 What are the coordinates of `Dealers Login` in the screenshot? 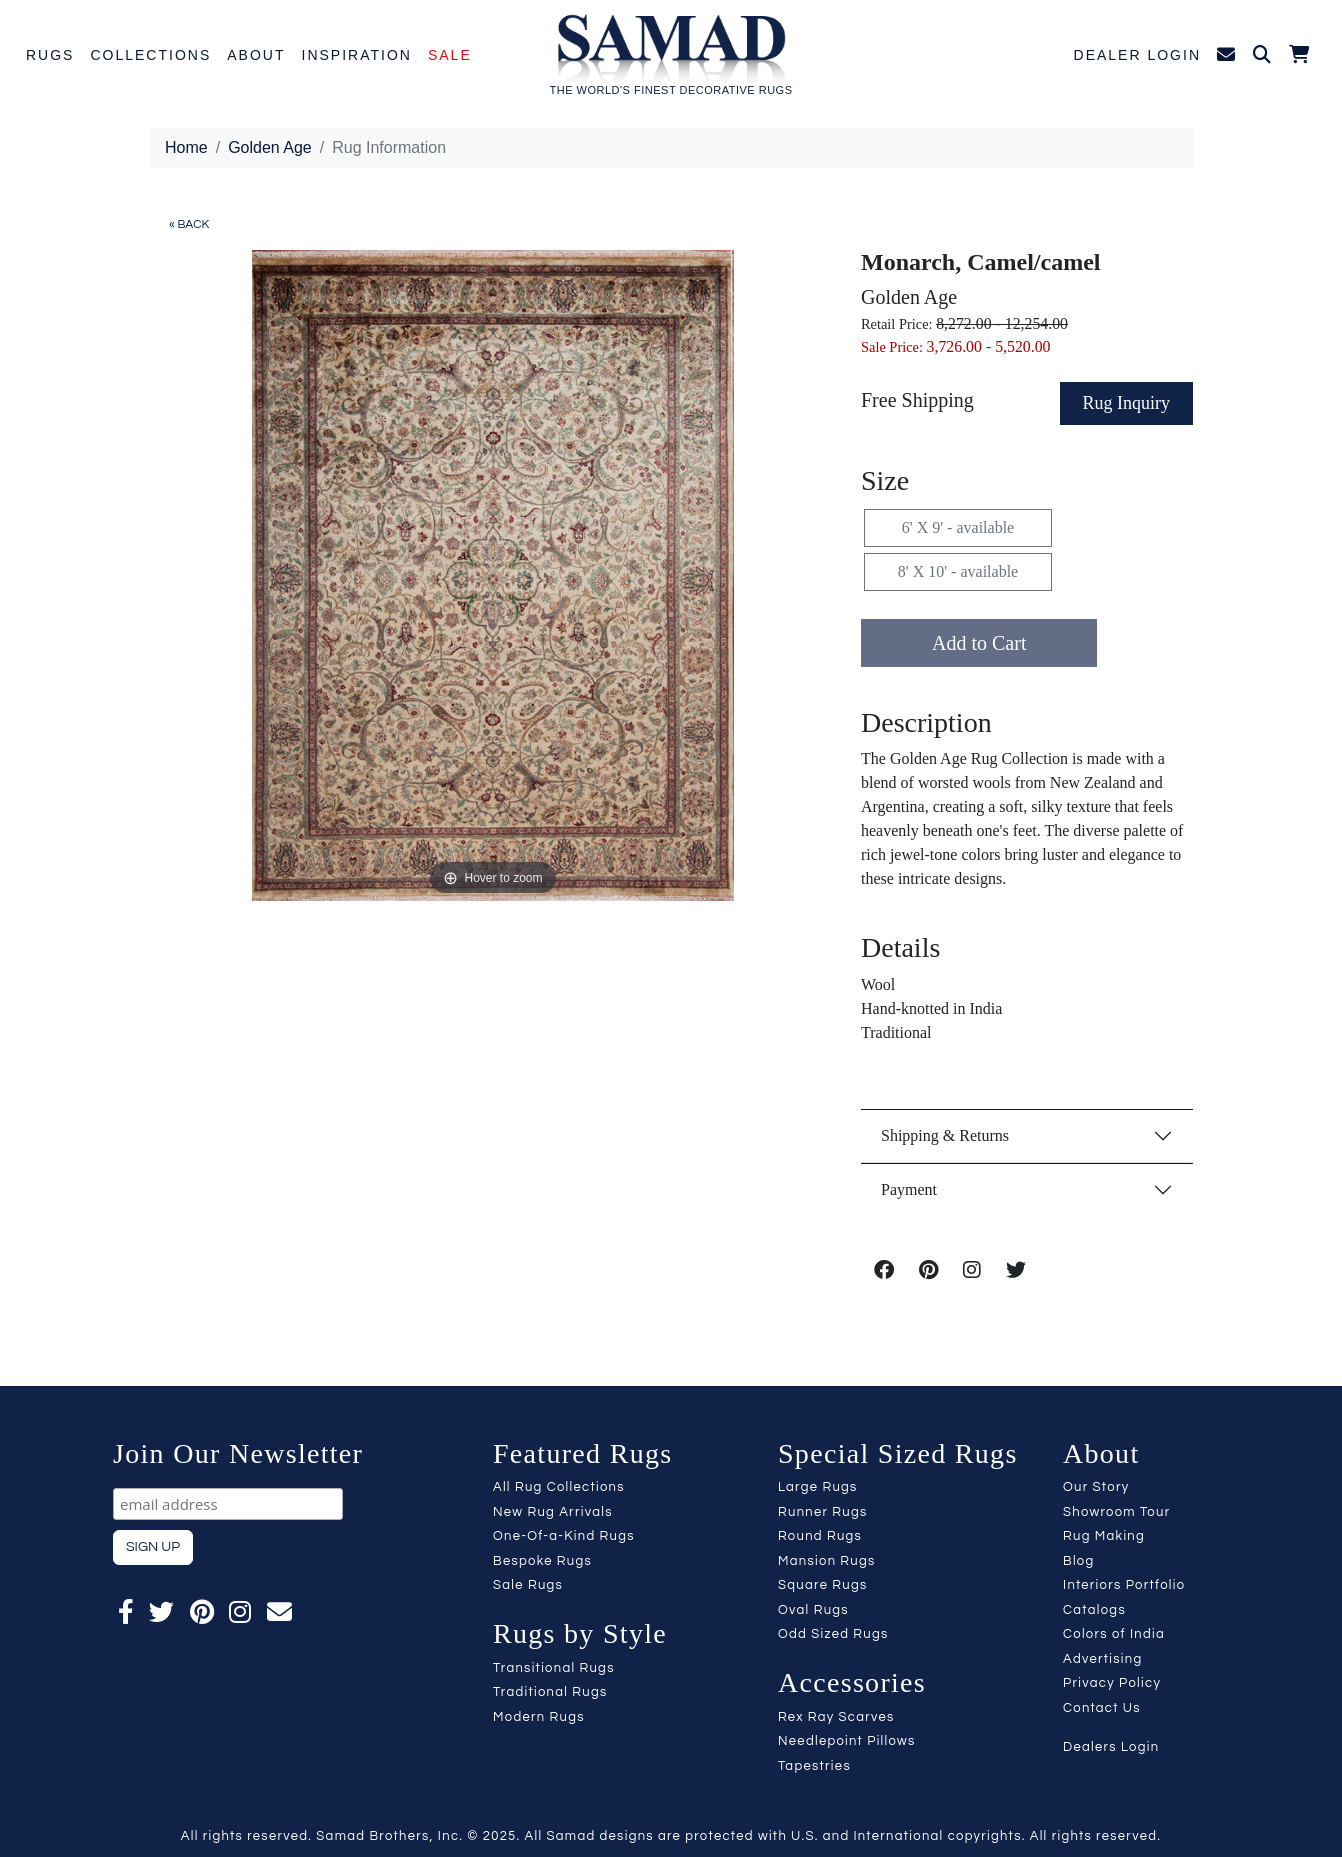 It's located at (1111, 1747).